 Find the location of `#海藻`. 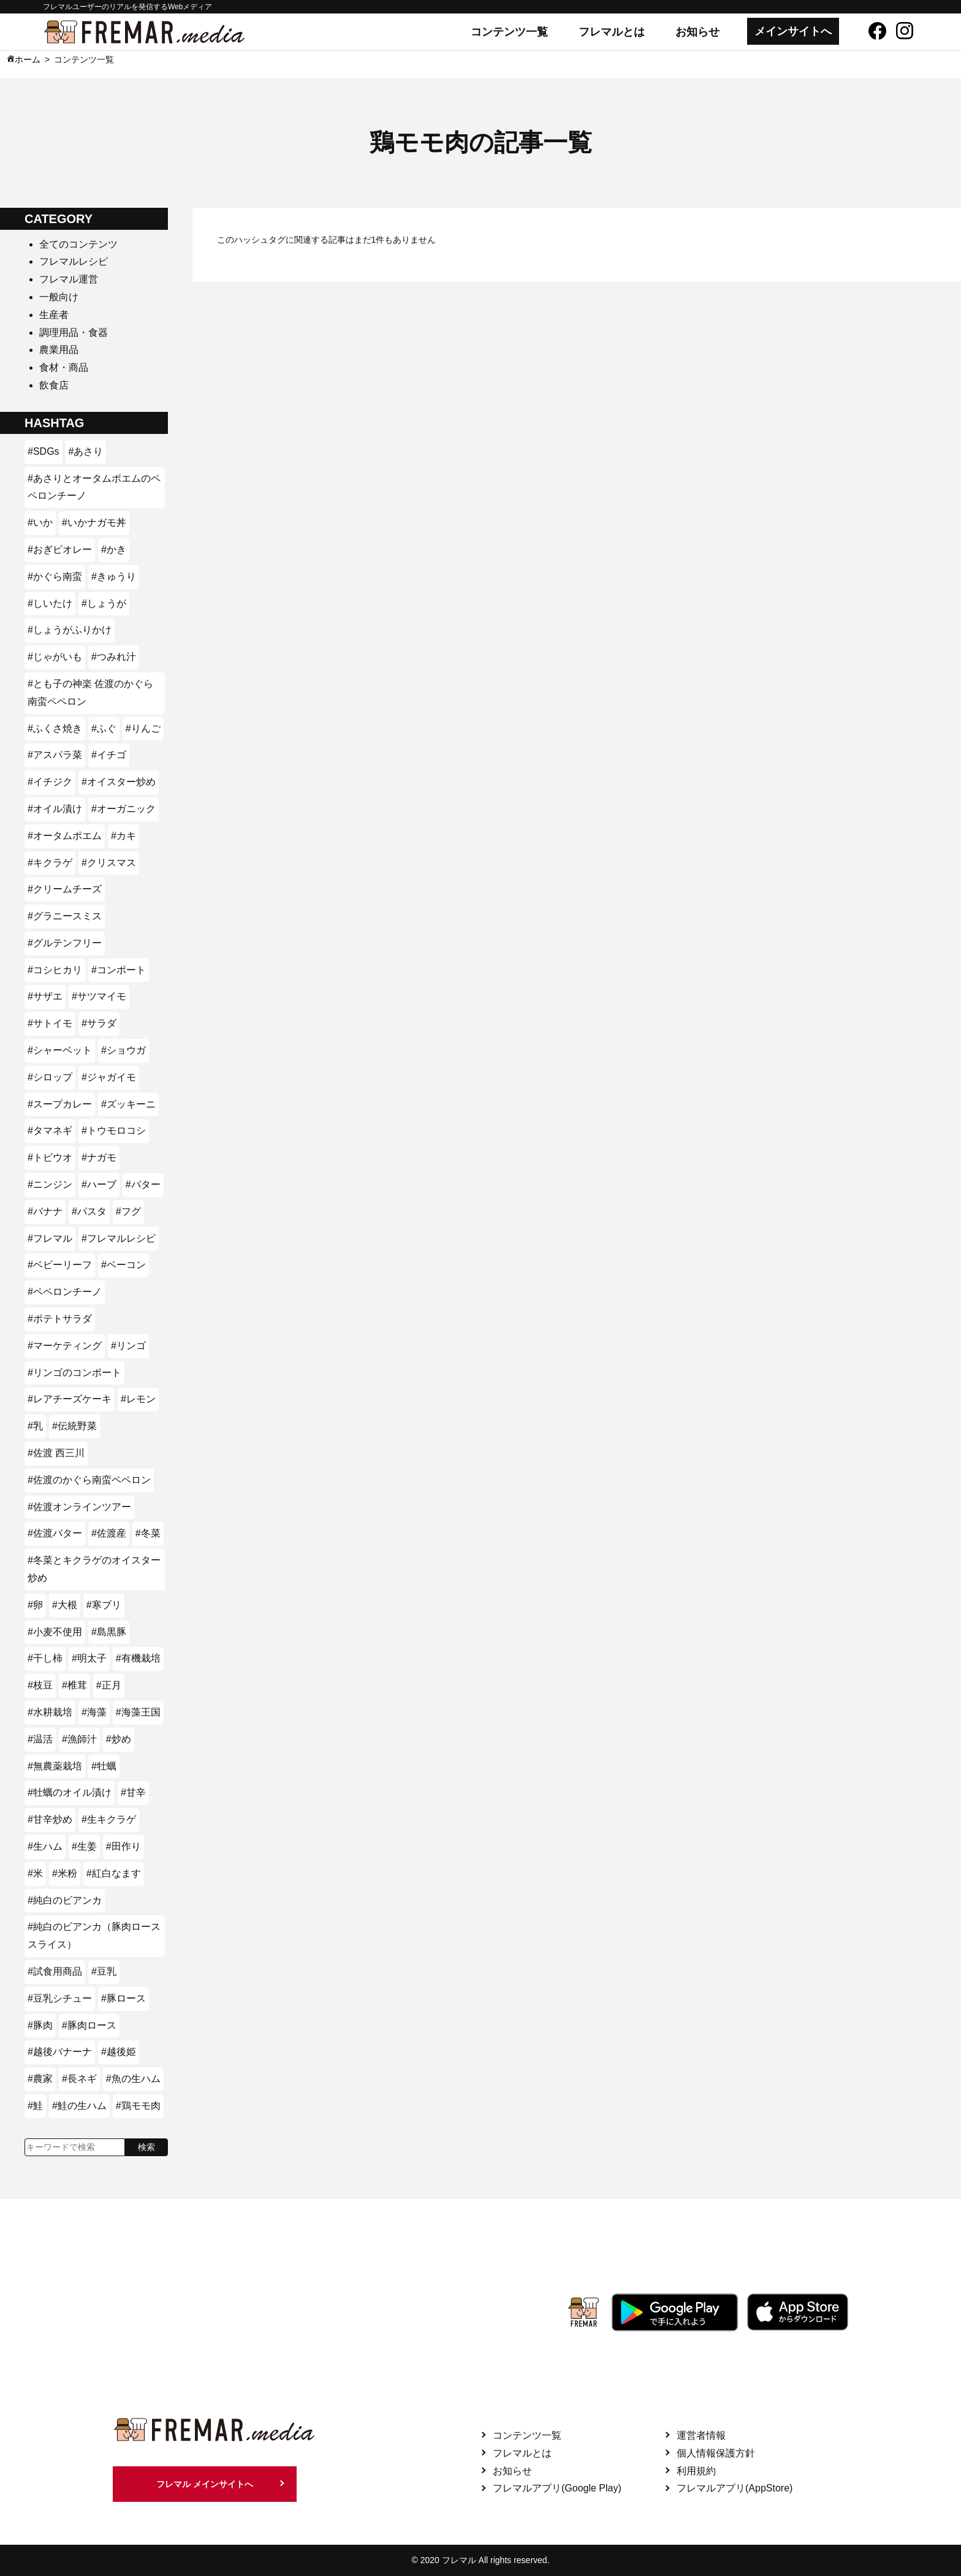

#海藻 is located at coordinates (94, 1712).